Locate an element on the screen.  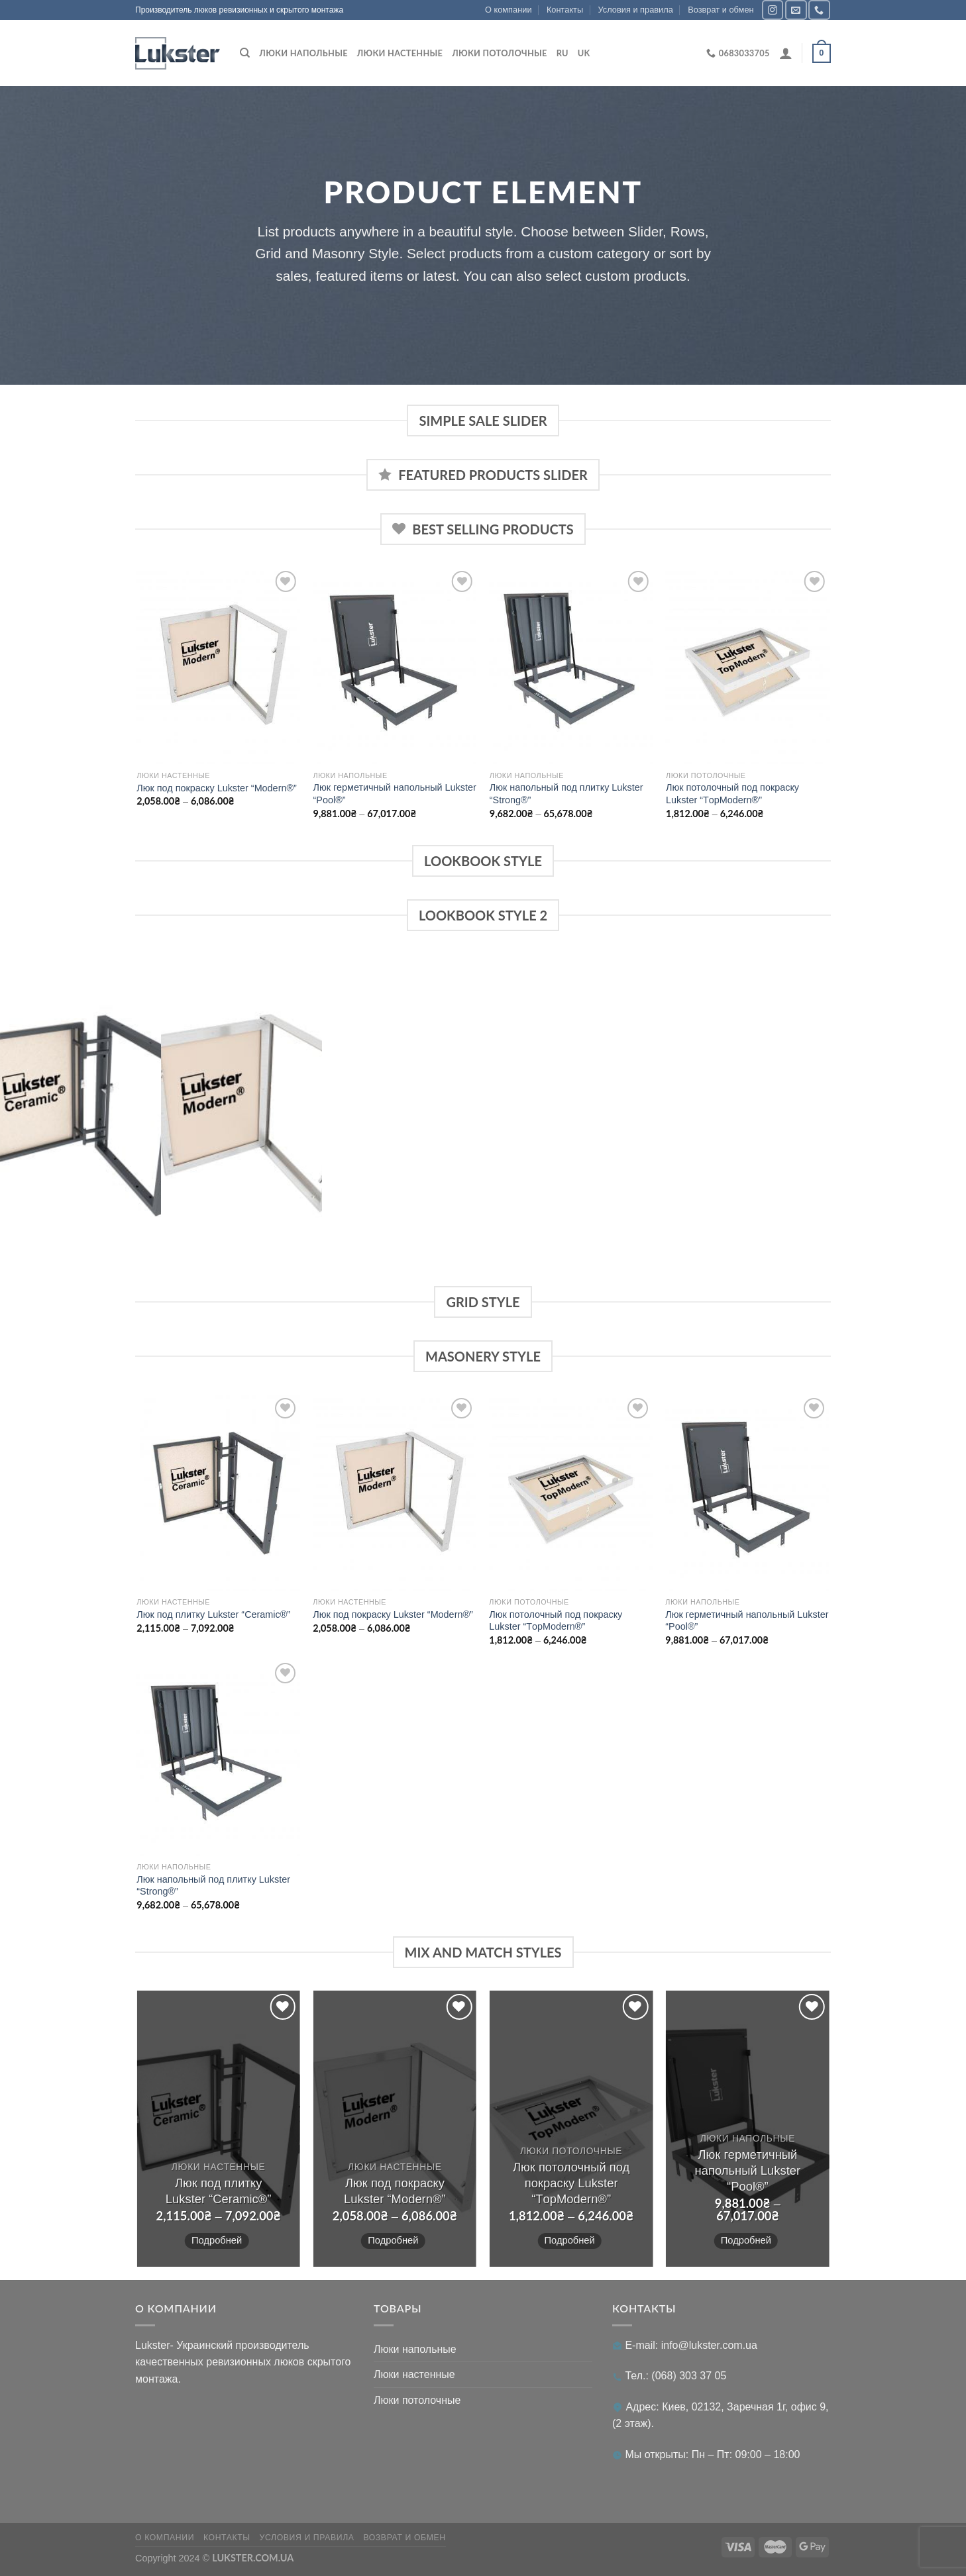
(068) 303 37 05 is located at coordinates (688, 2375).